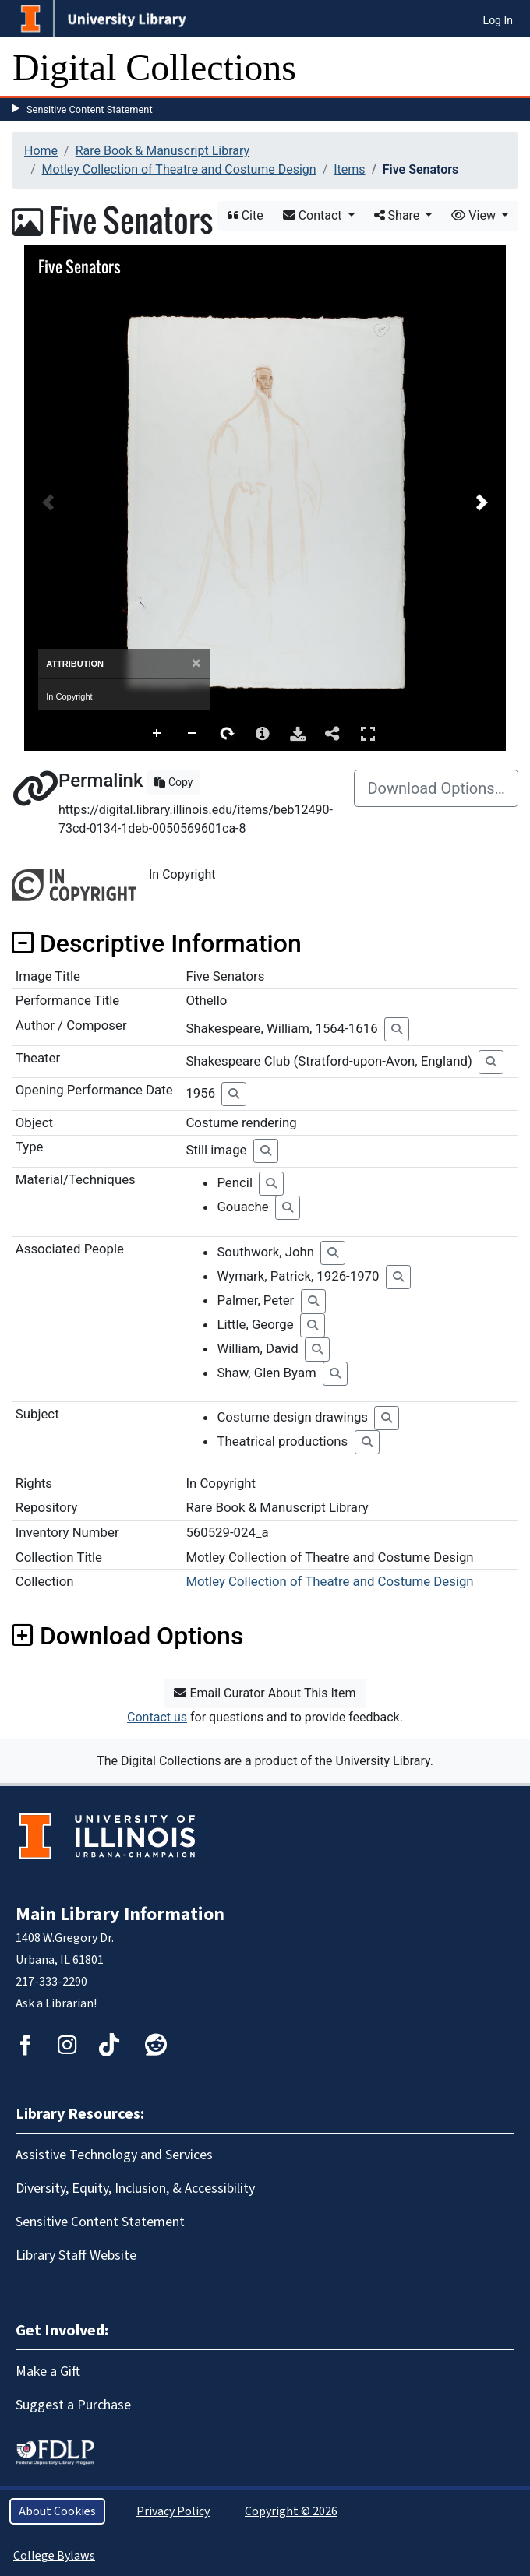 This screenshot has width=530, height=2576. What do you see at coordinates (154, 67) in the screenshot?
I see `Digital Collections` at bounding box center [154, 67].